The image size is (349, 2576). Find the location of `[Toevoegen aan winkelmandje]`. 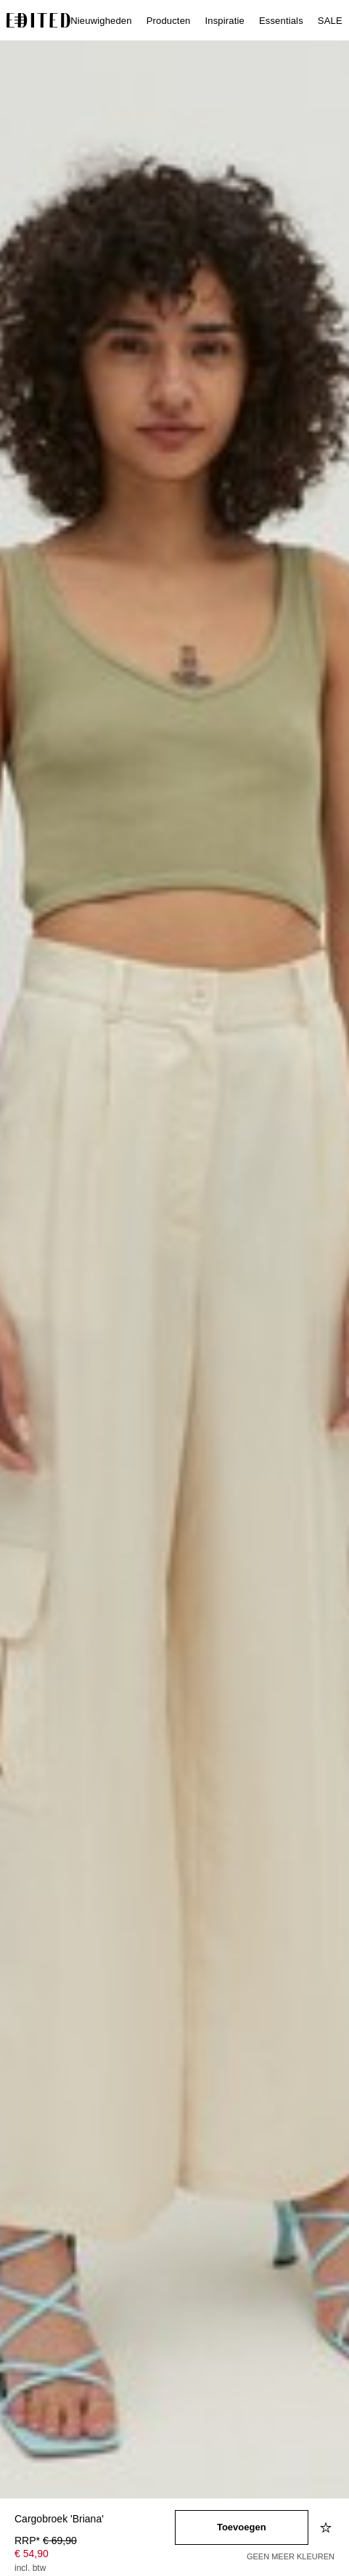

[Toevoegen aan winkelmandje] is located at coordinates (242, 2527).